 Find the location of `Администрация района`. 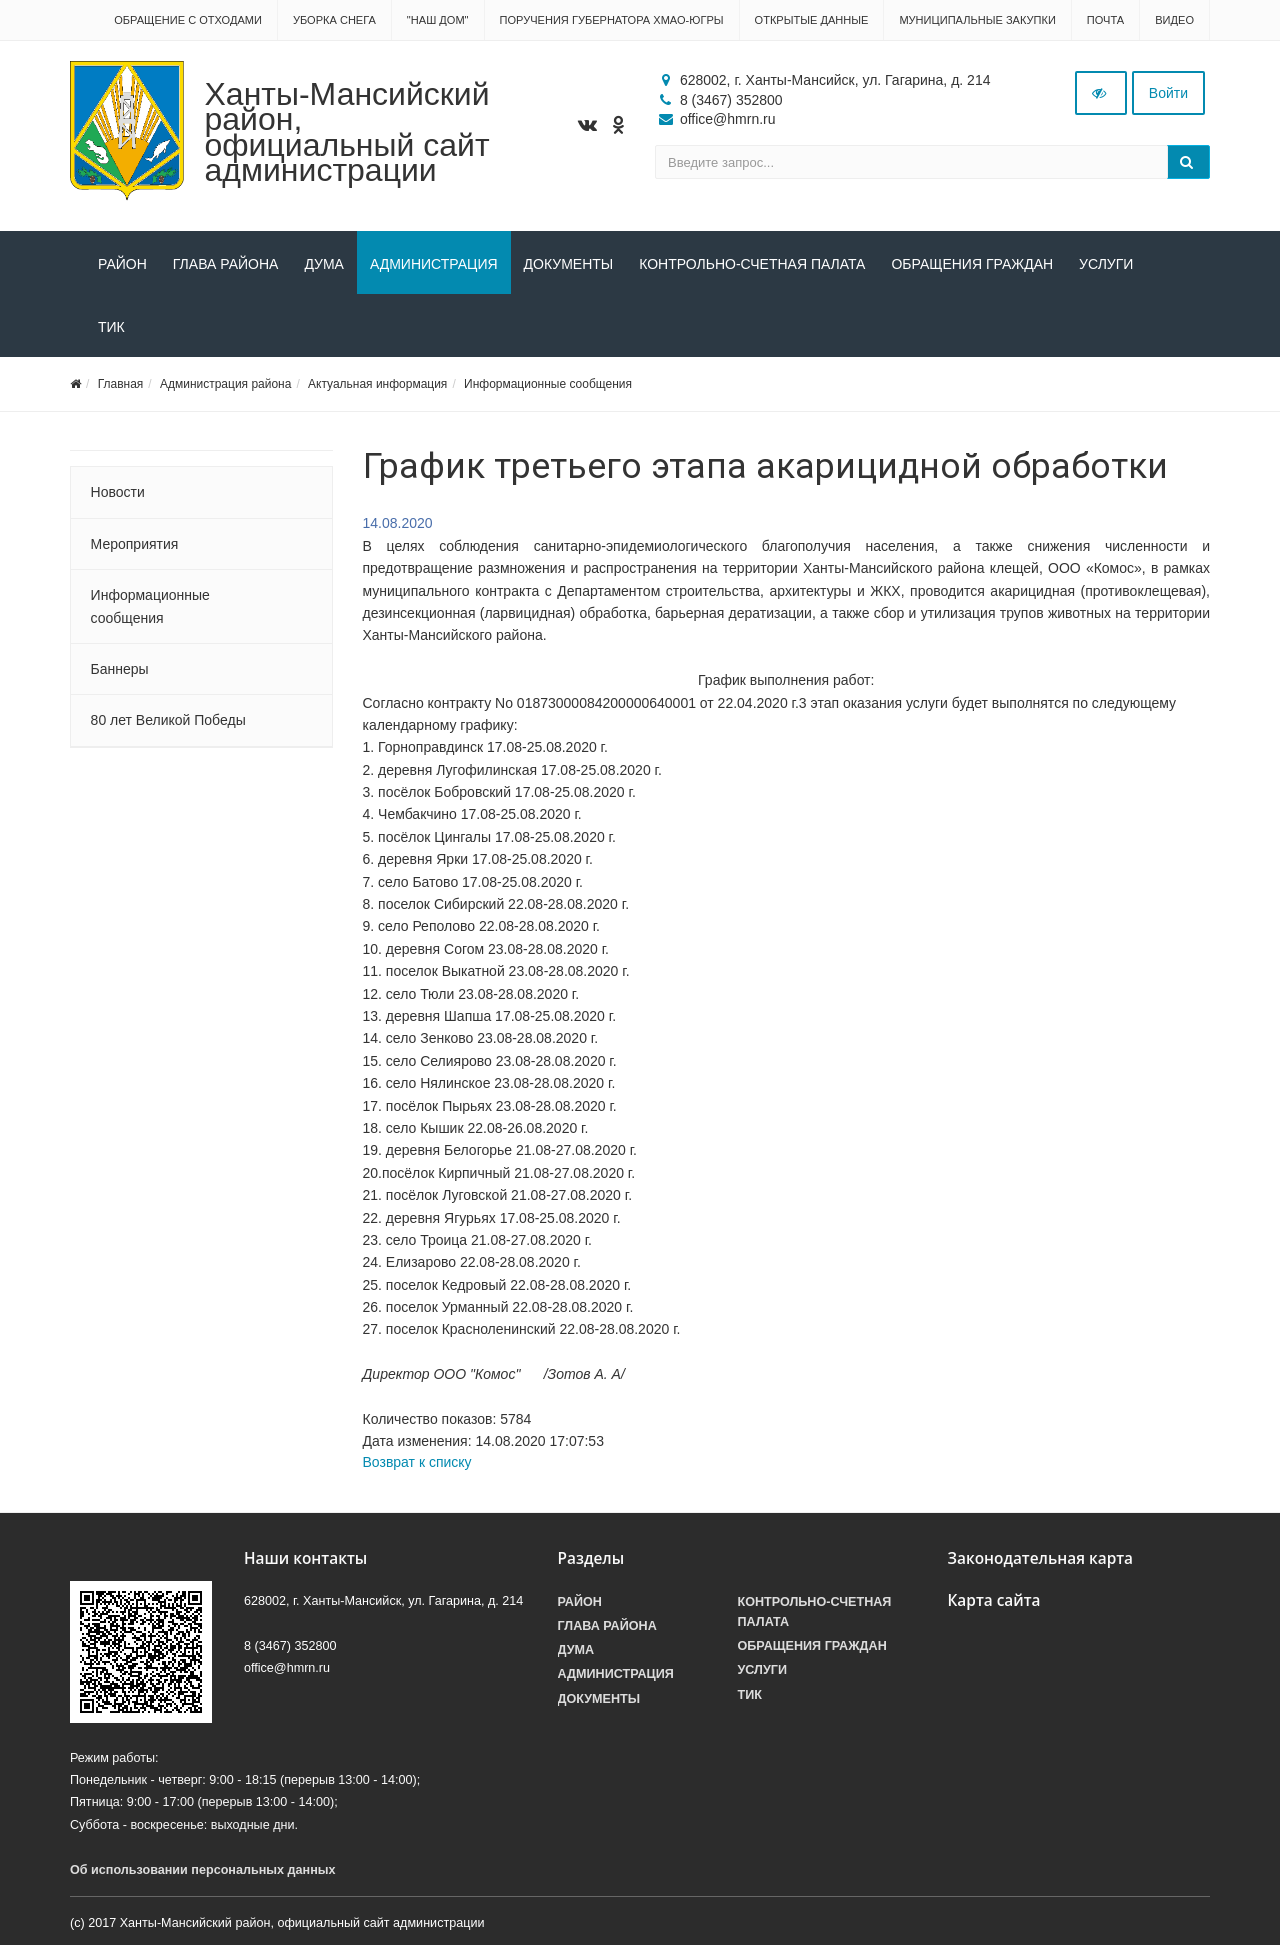

Администрация района is located at coordinates (225, 384).